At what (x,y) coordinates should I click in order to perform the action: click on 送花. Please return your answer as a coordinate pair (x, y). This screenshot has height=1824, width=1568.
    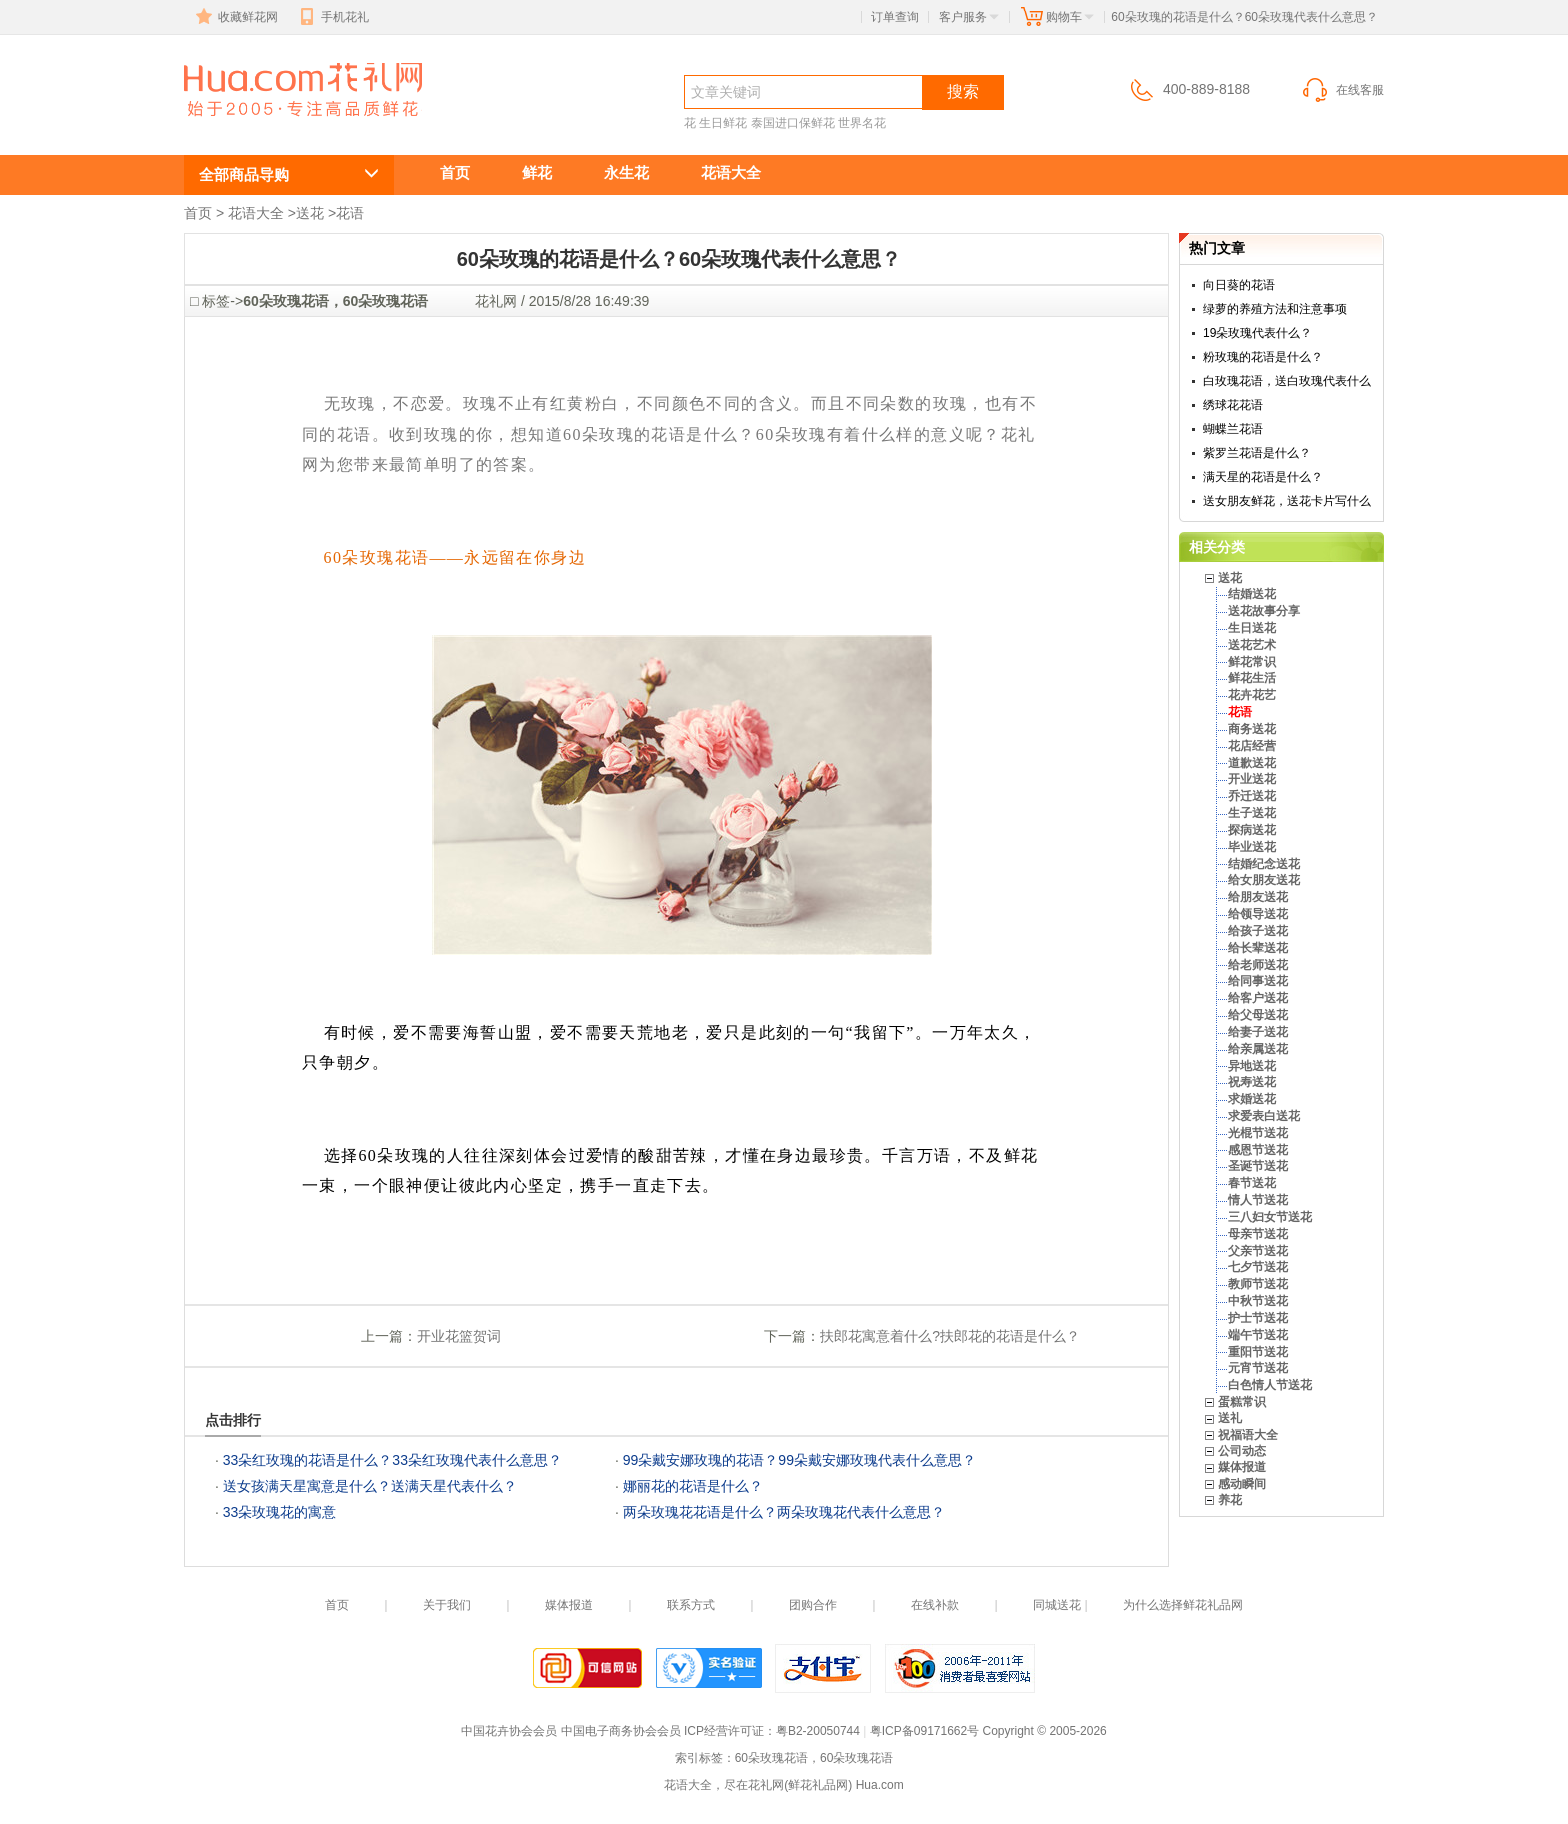
    Looking at the image, I should click on (310, 213).